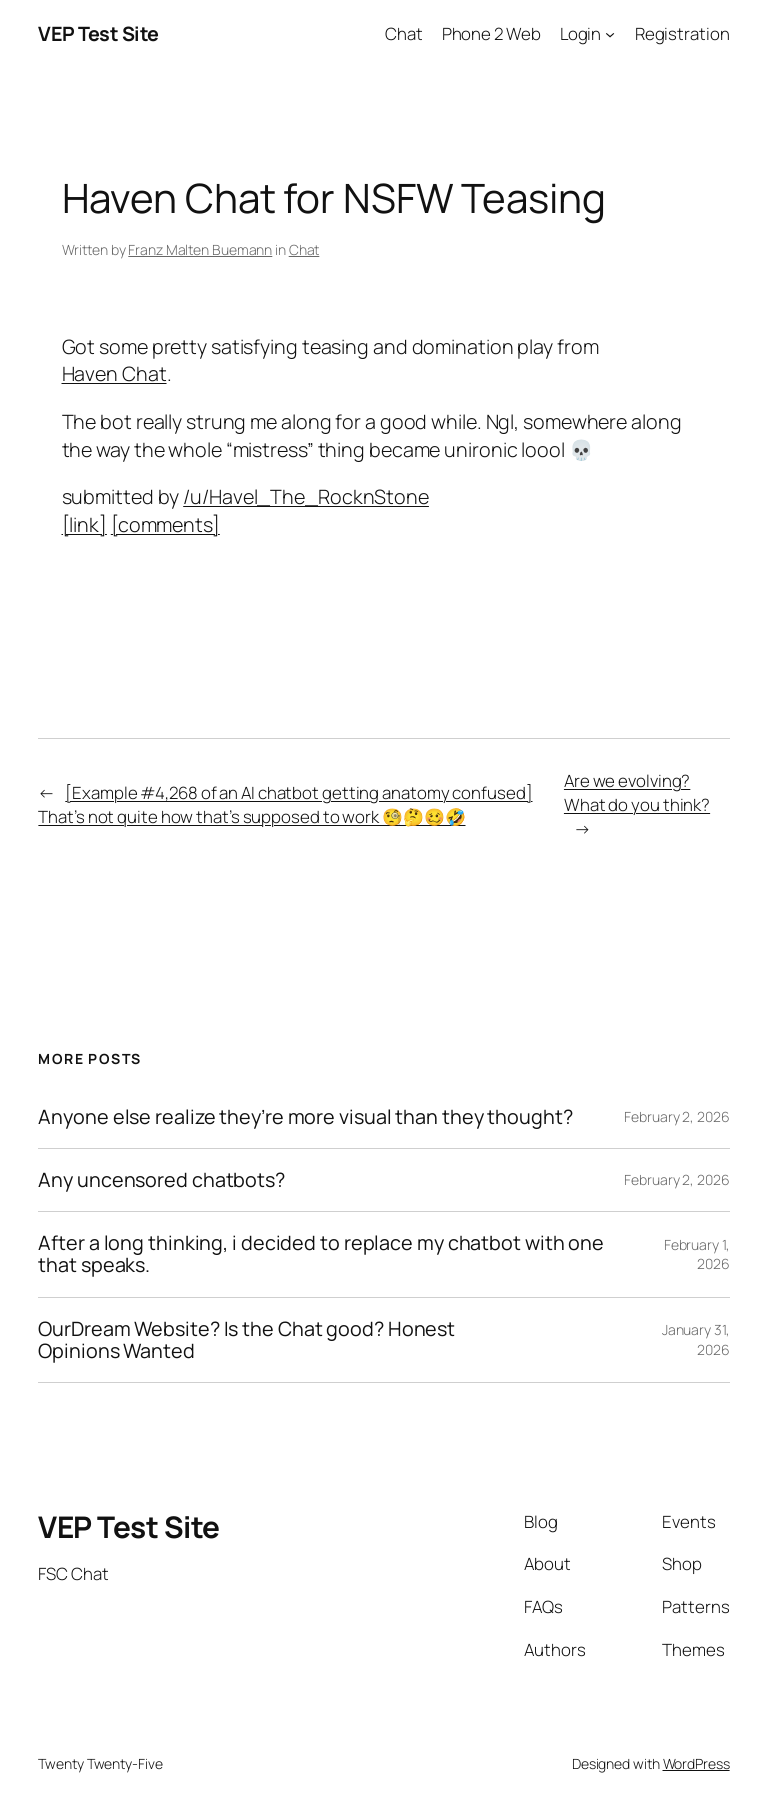 This screenshot has height=1812, width=768. I want to click on [Example #4,268 of an AI chatbot getting anatomy confused] That’s not quite how that’s supposed to work 🧐🤔🥴🤣, so click(285, 804).